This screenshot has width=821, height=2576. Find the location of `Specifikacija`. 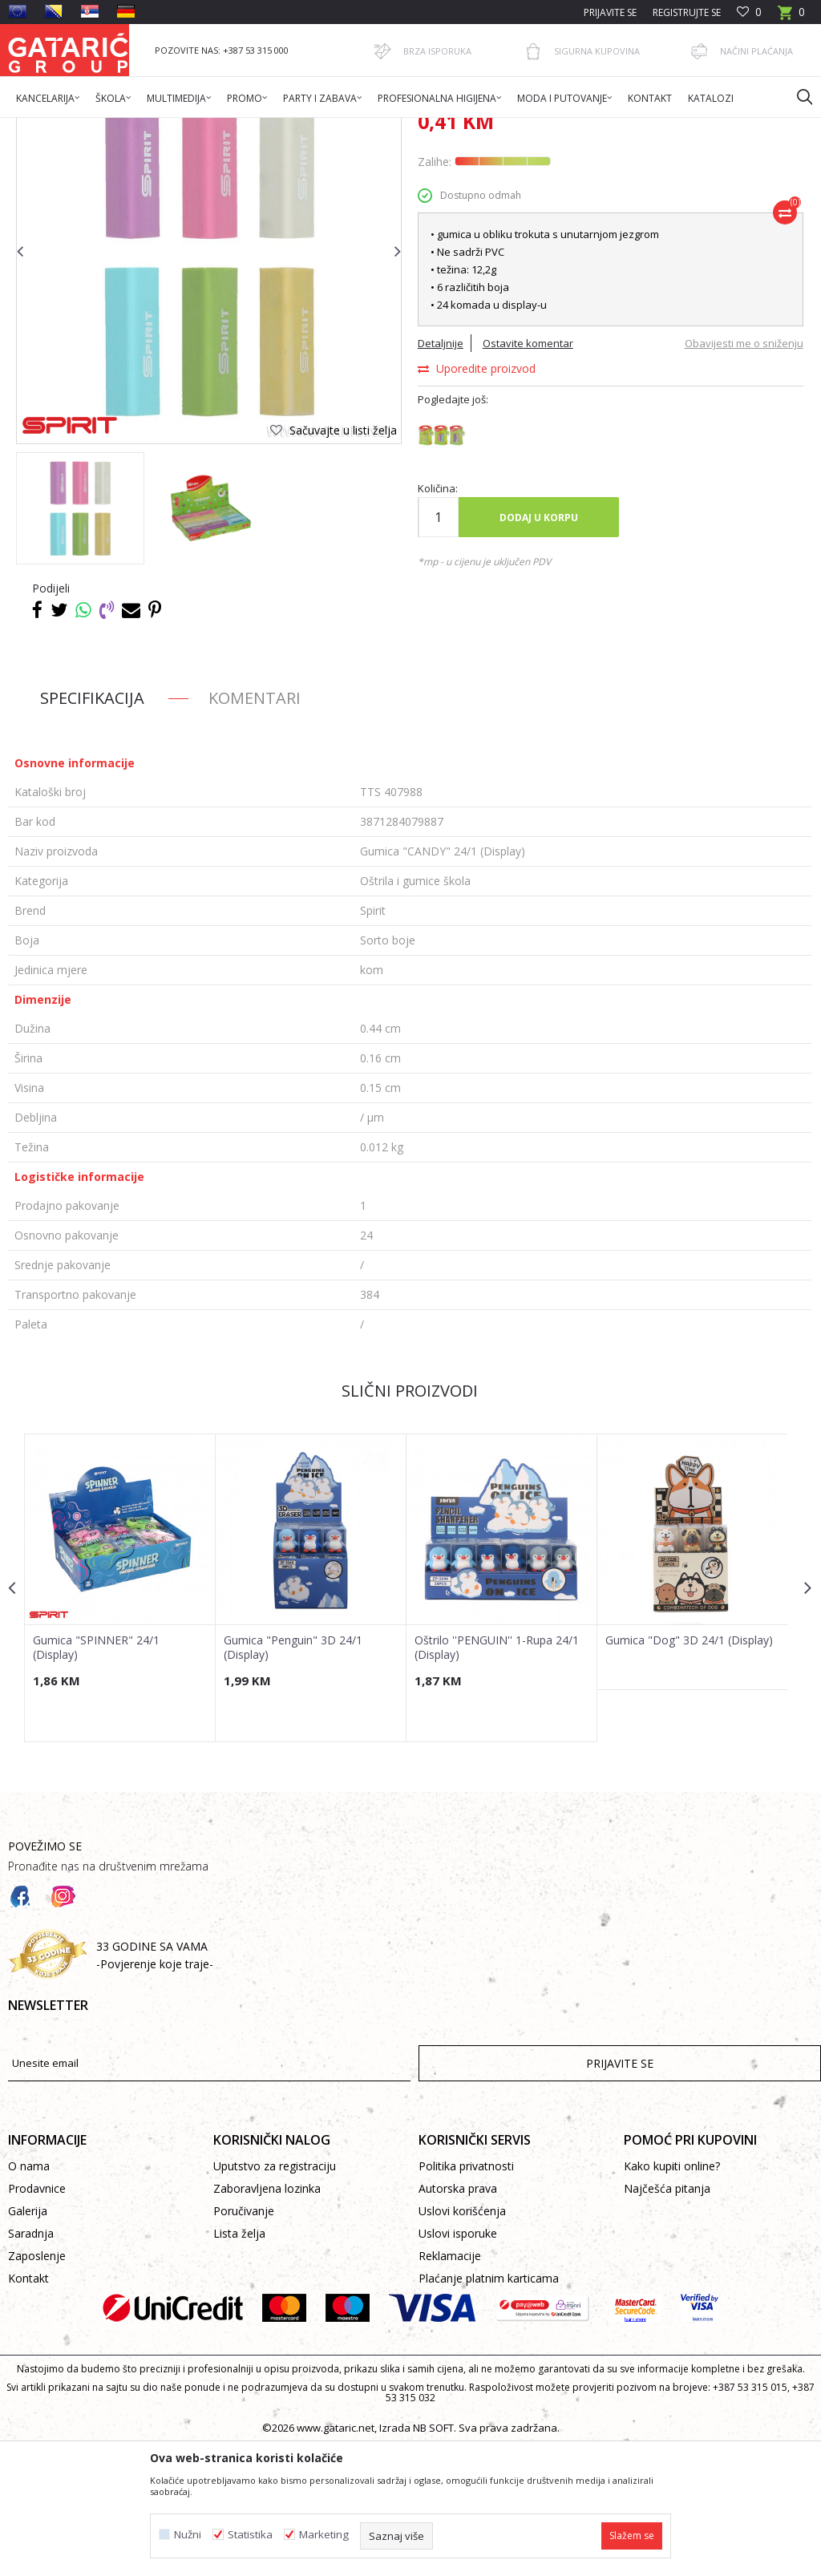

Specifikacija is located at coordinates (92, 828).